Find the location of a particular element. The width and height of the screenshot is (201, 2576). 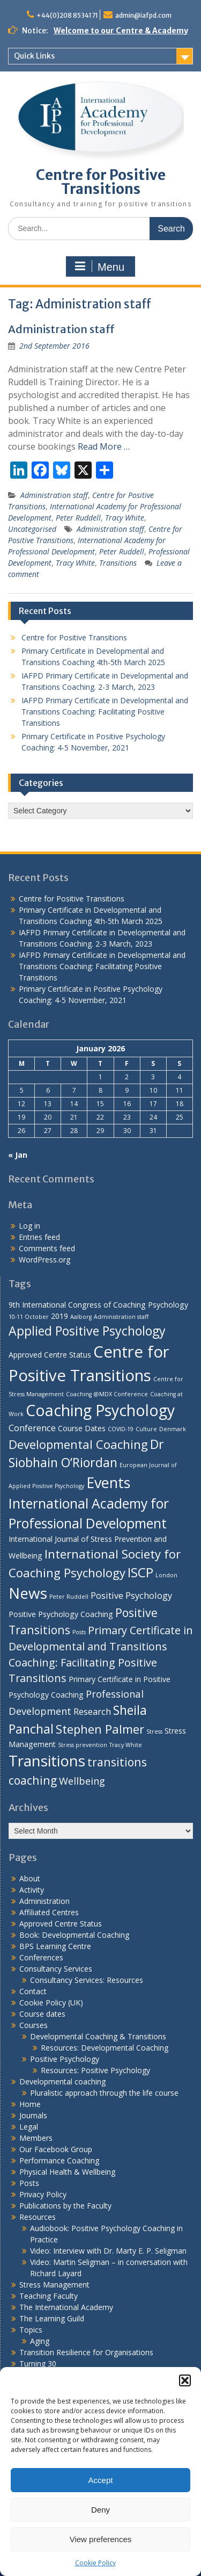

Legal is located at coordinates (28, 2127).